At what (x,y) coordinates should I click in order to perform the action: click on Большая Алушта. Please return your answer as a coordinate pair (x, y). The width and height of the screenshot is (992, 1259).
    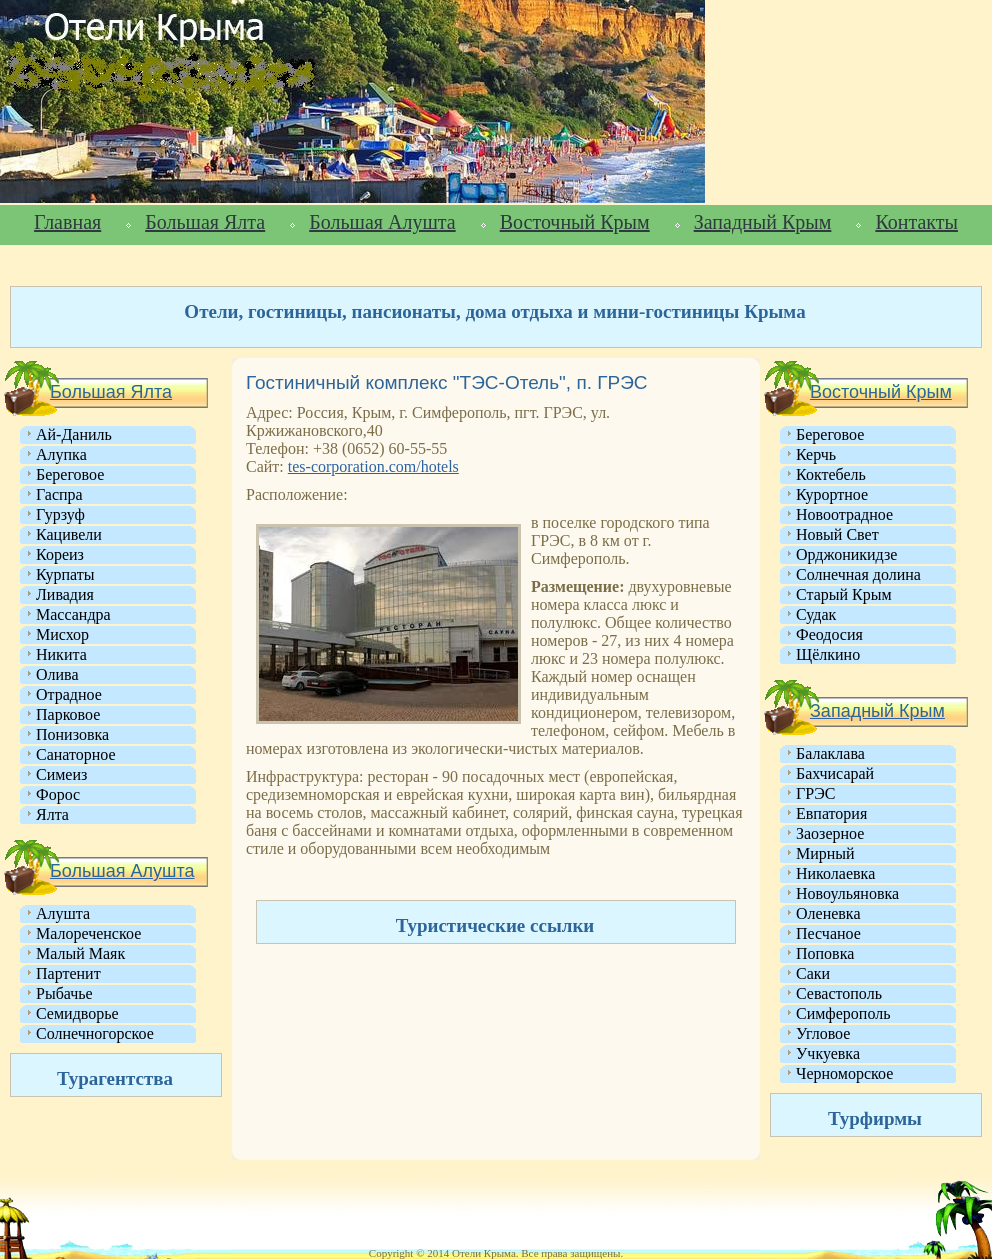
    Looking at the image, I should click on (382, 222).